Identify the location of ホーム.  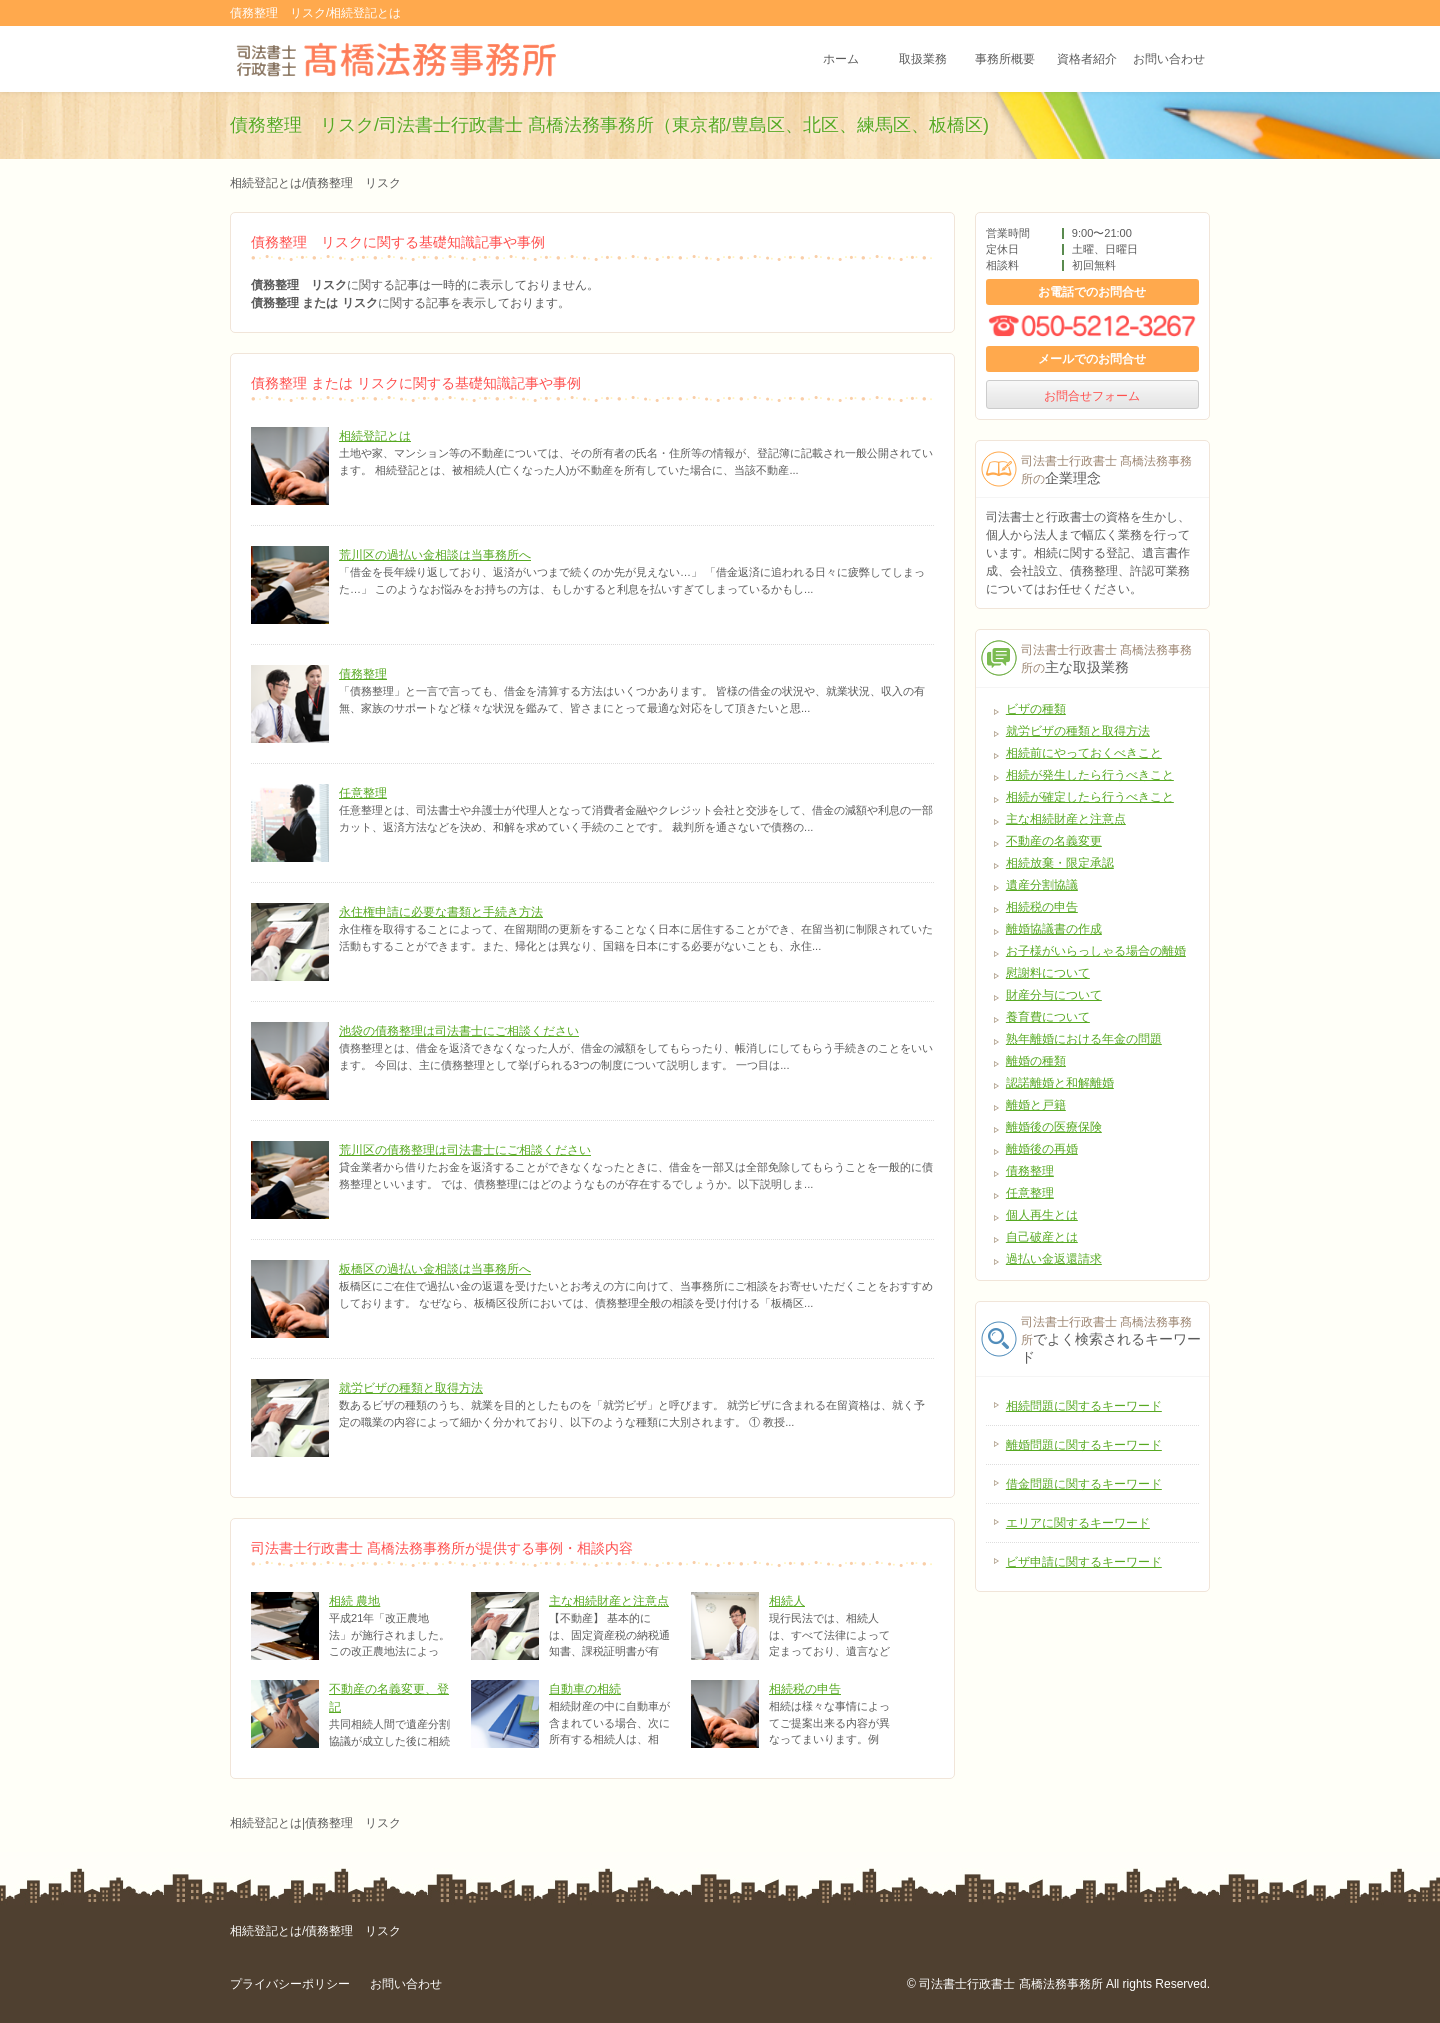
(841, 59).